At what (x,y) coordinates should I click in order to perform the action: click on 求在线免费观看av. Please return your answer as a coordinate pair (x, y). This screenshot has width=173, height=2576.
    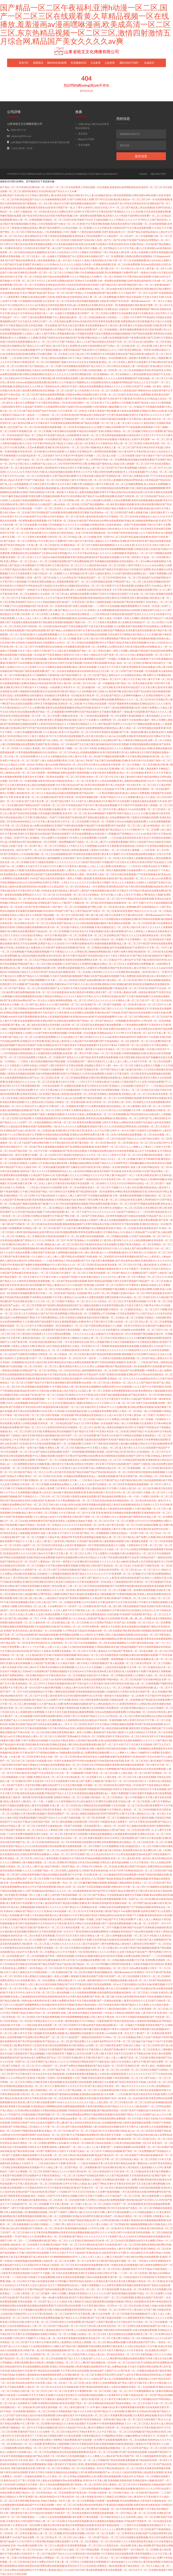
    Looking at the image, I should click on (94, 325).